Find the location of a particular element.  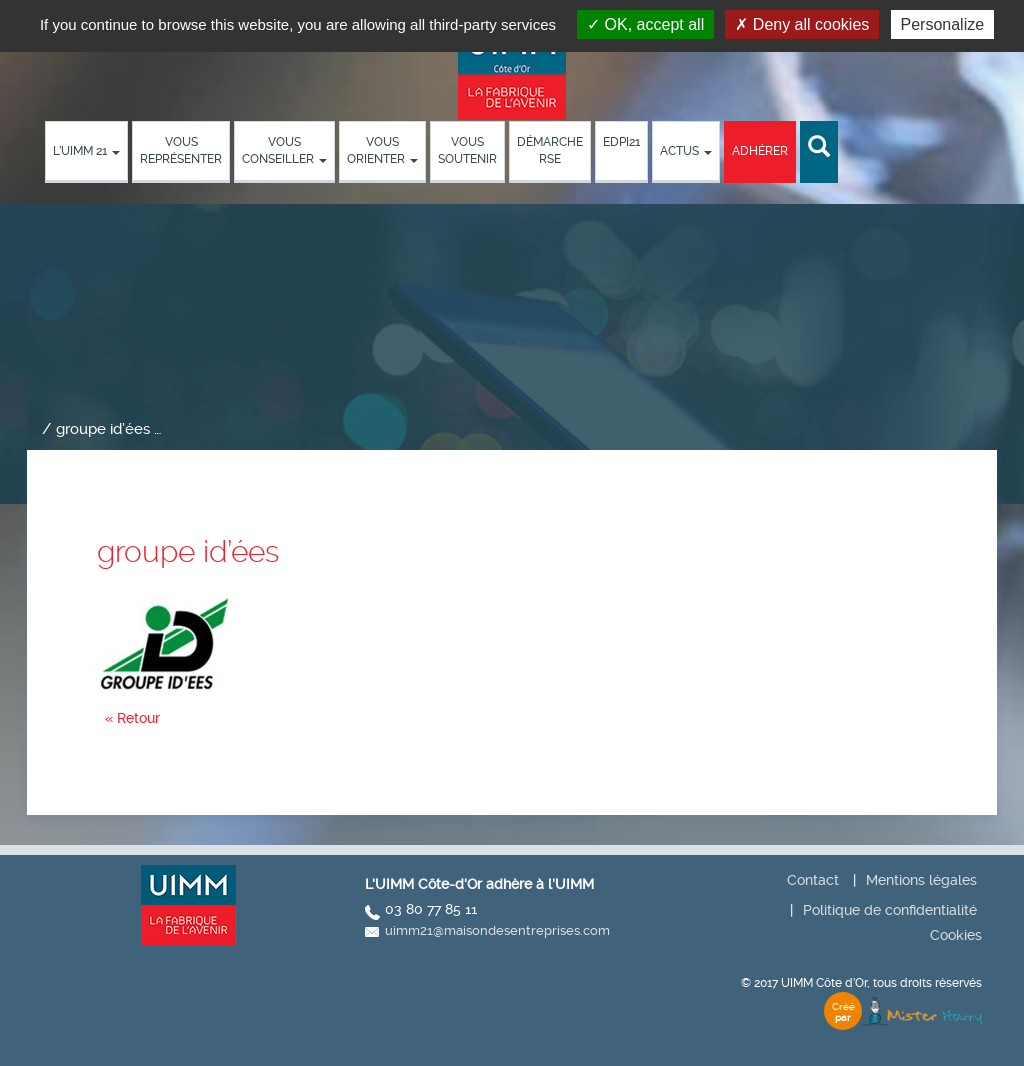

OK, accept all is located at coordinates (645, 24).